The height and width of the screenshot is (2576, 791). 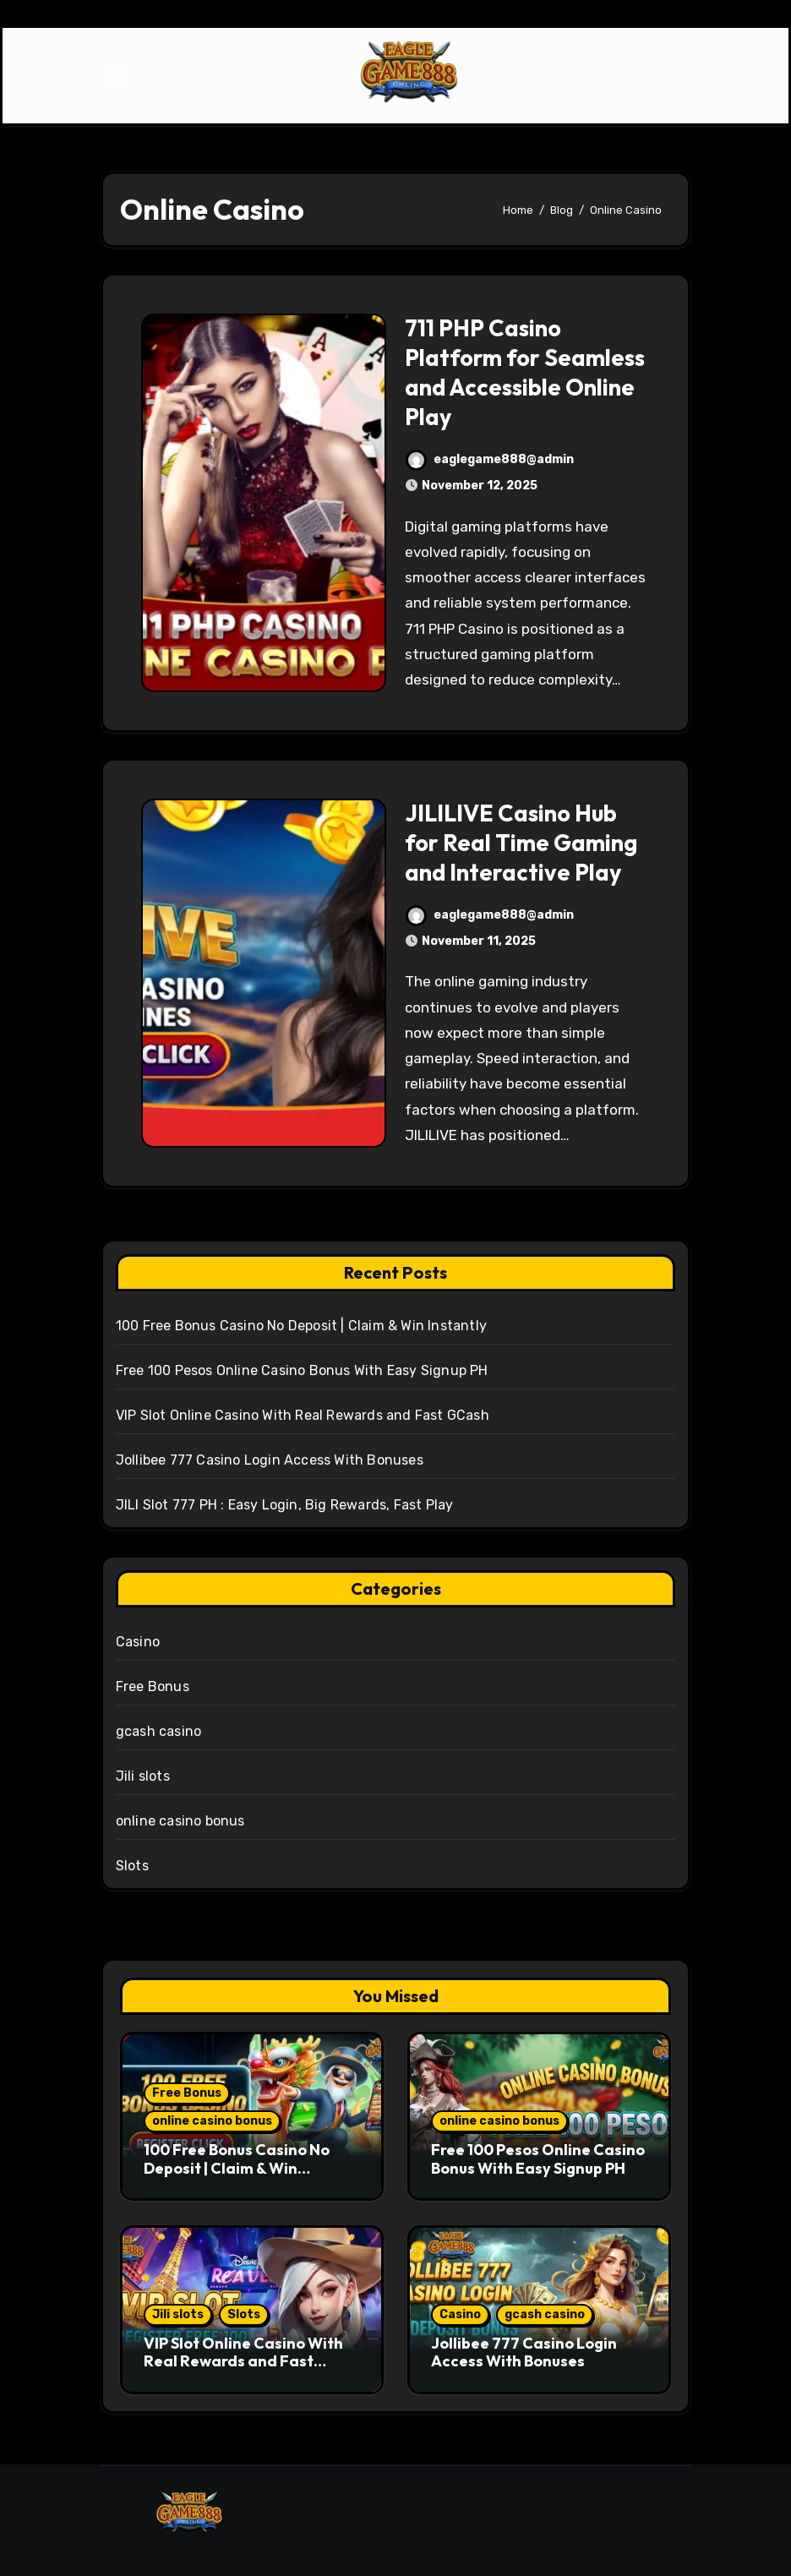 I want to click on JILI Slot 777 PH : Easy Login, Big Rewards, Fast Play, so click(x=285, y=1505).